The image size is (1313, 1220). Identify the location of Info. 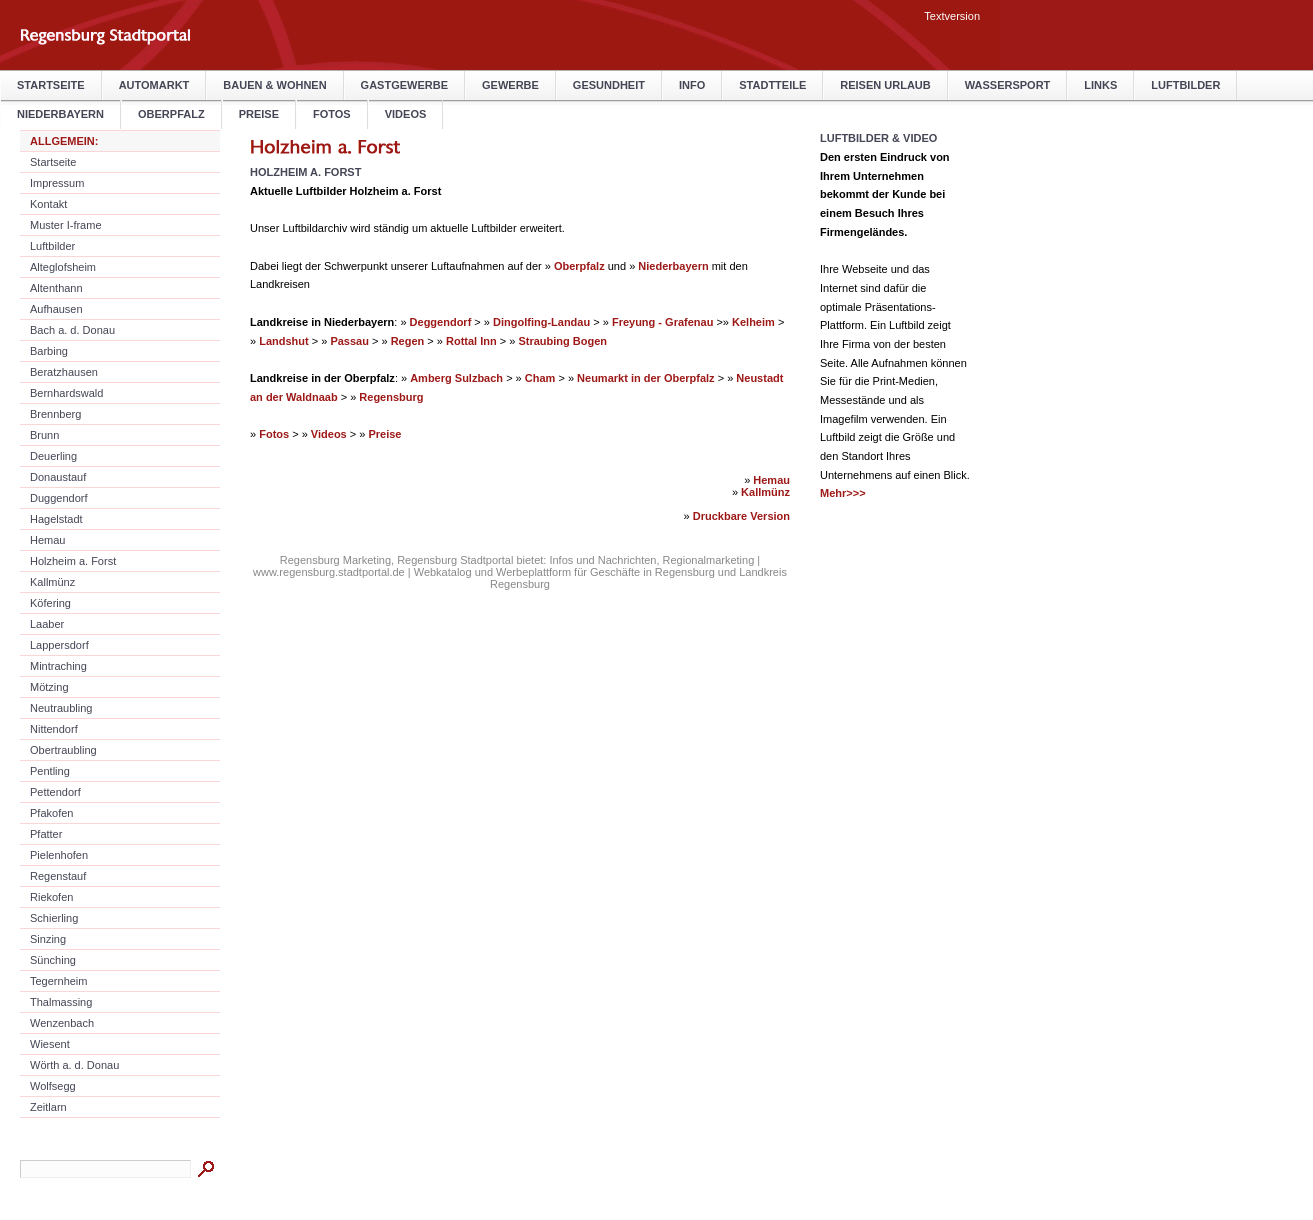
(692, 85).